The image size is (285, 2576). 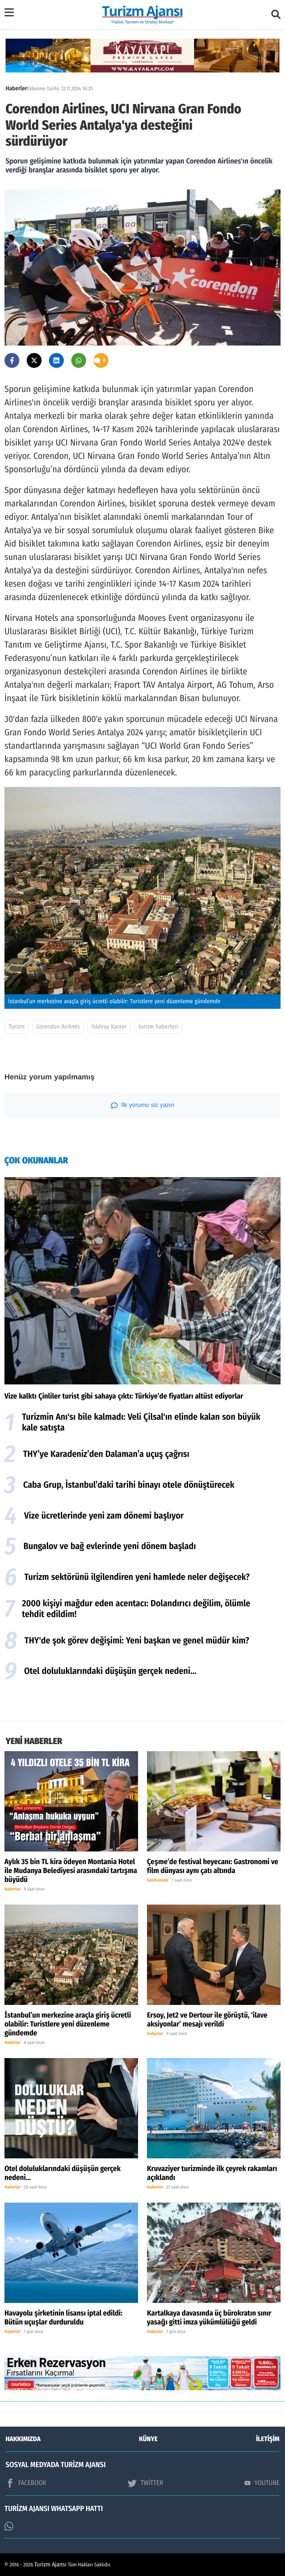 I want to click on İLETİŞİM, so click(x=267, y=2439).